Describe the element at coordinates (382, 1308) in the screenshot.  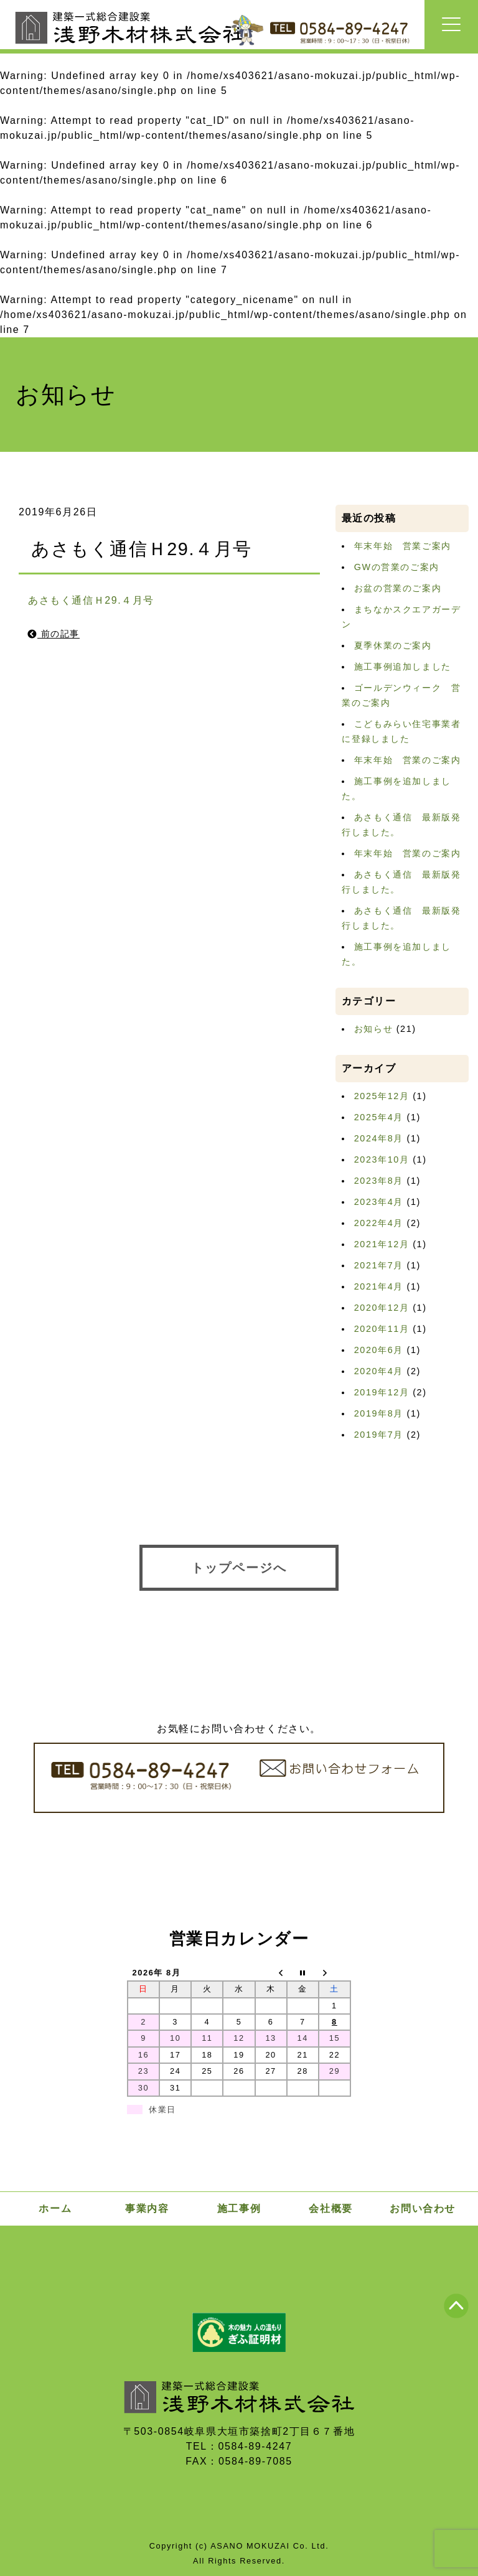
I see `2020年12月` at that location.